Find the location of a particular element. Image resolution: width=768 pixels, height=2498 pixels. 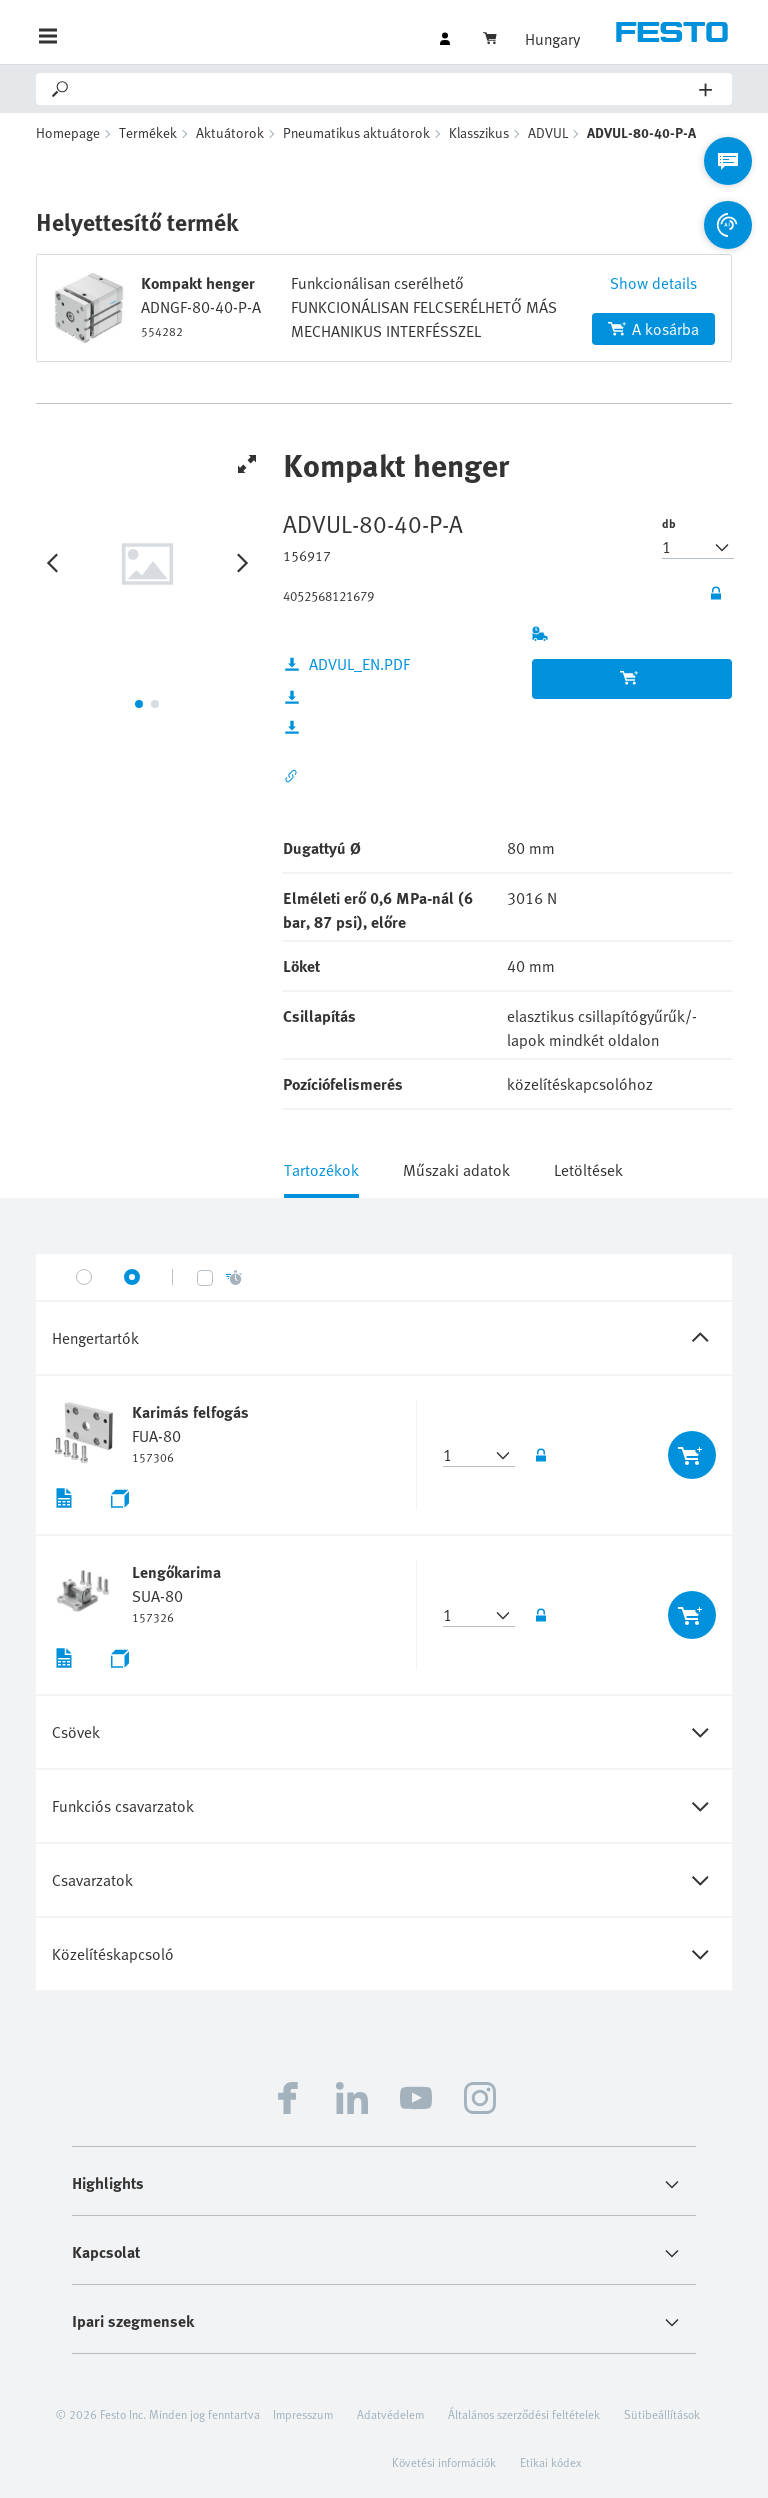

db is located at coordinates (669, 523).